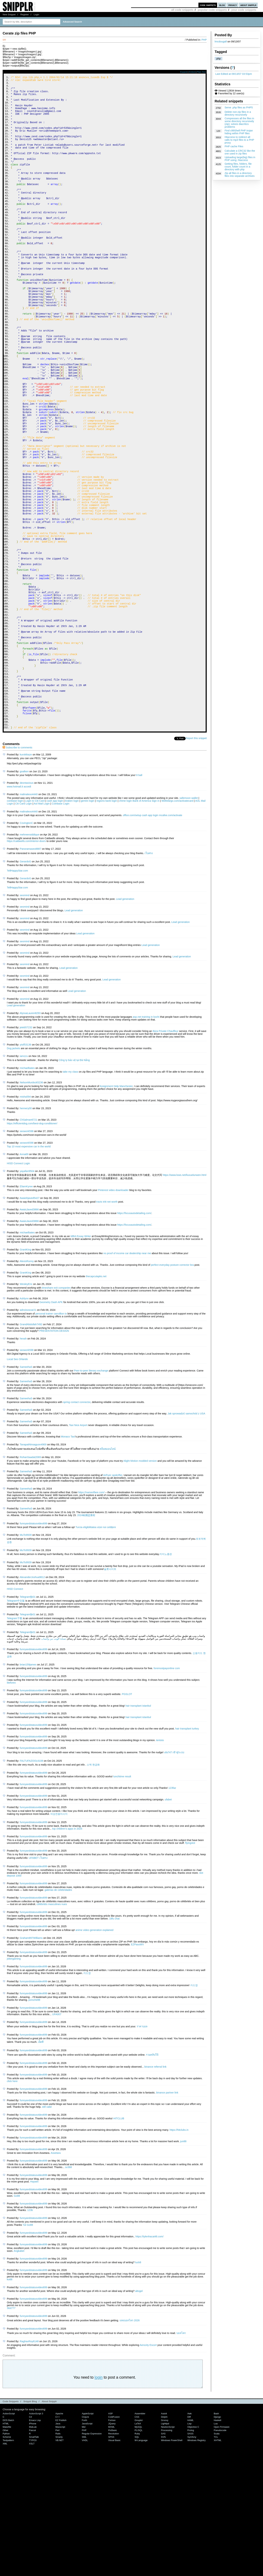 The image size is (263, 2576). I want to click on 여성전용마사지, so click(59, 1936).